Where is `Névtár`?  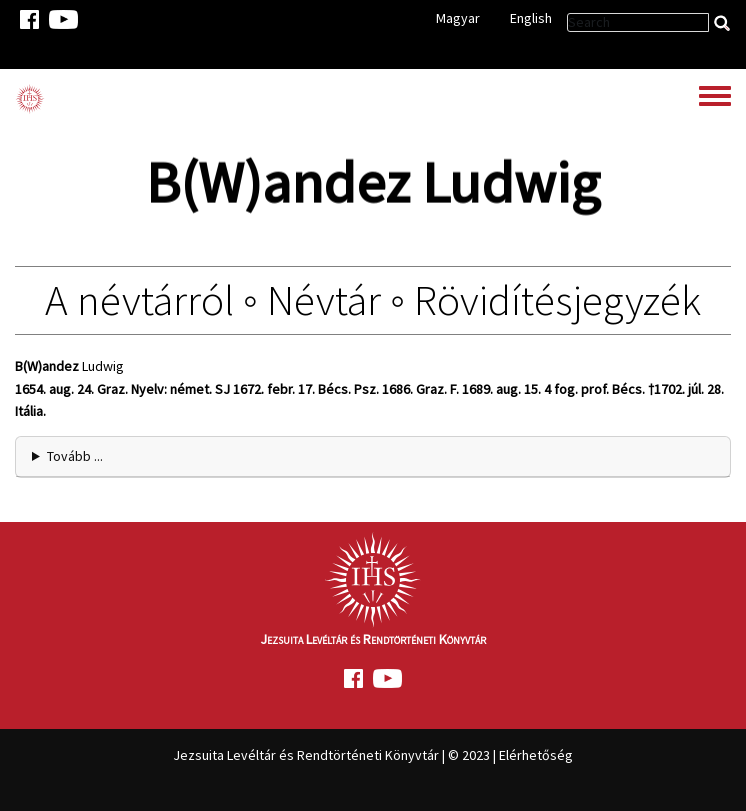
Névtár is located at coordinates (324, 300).